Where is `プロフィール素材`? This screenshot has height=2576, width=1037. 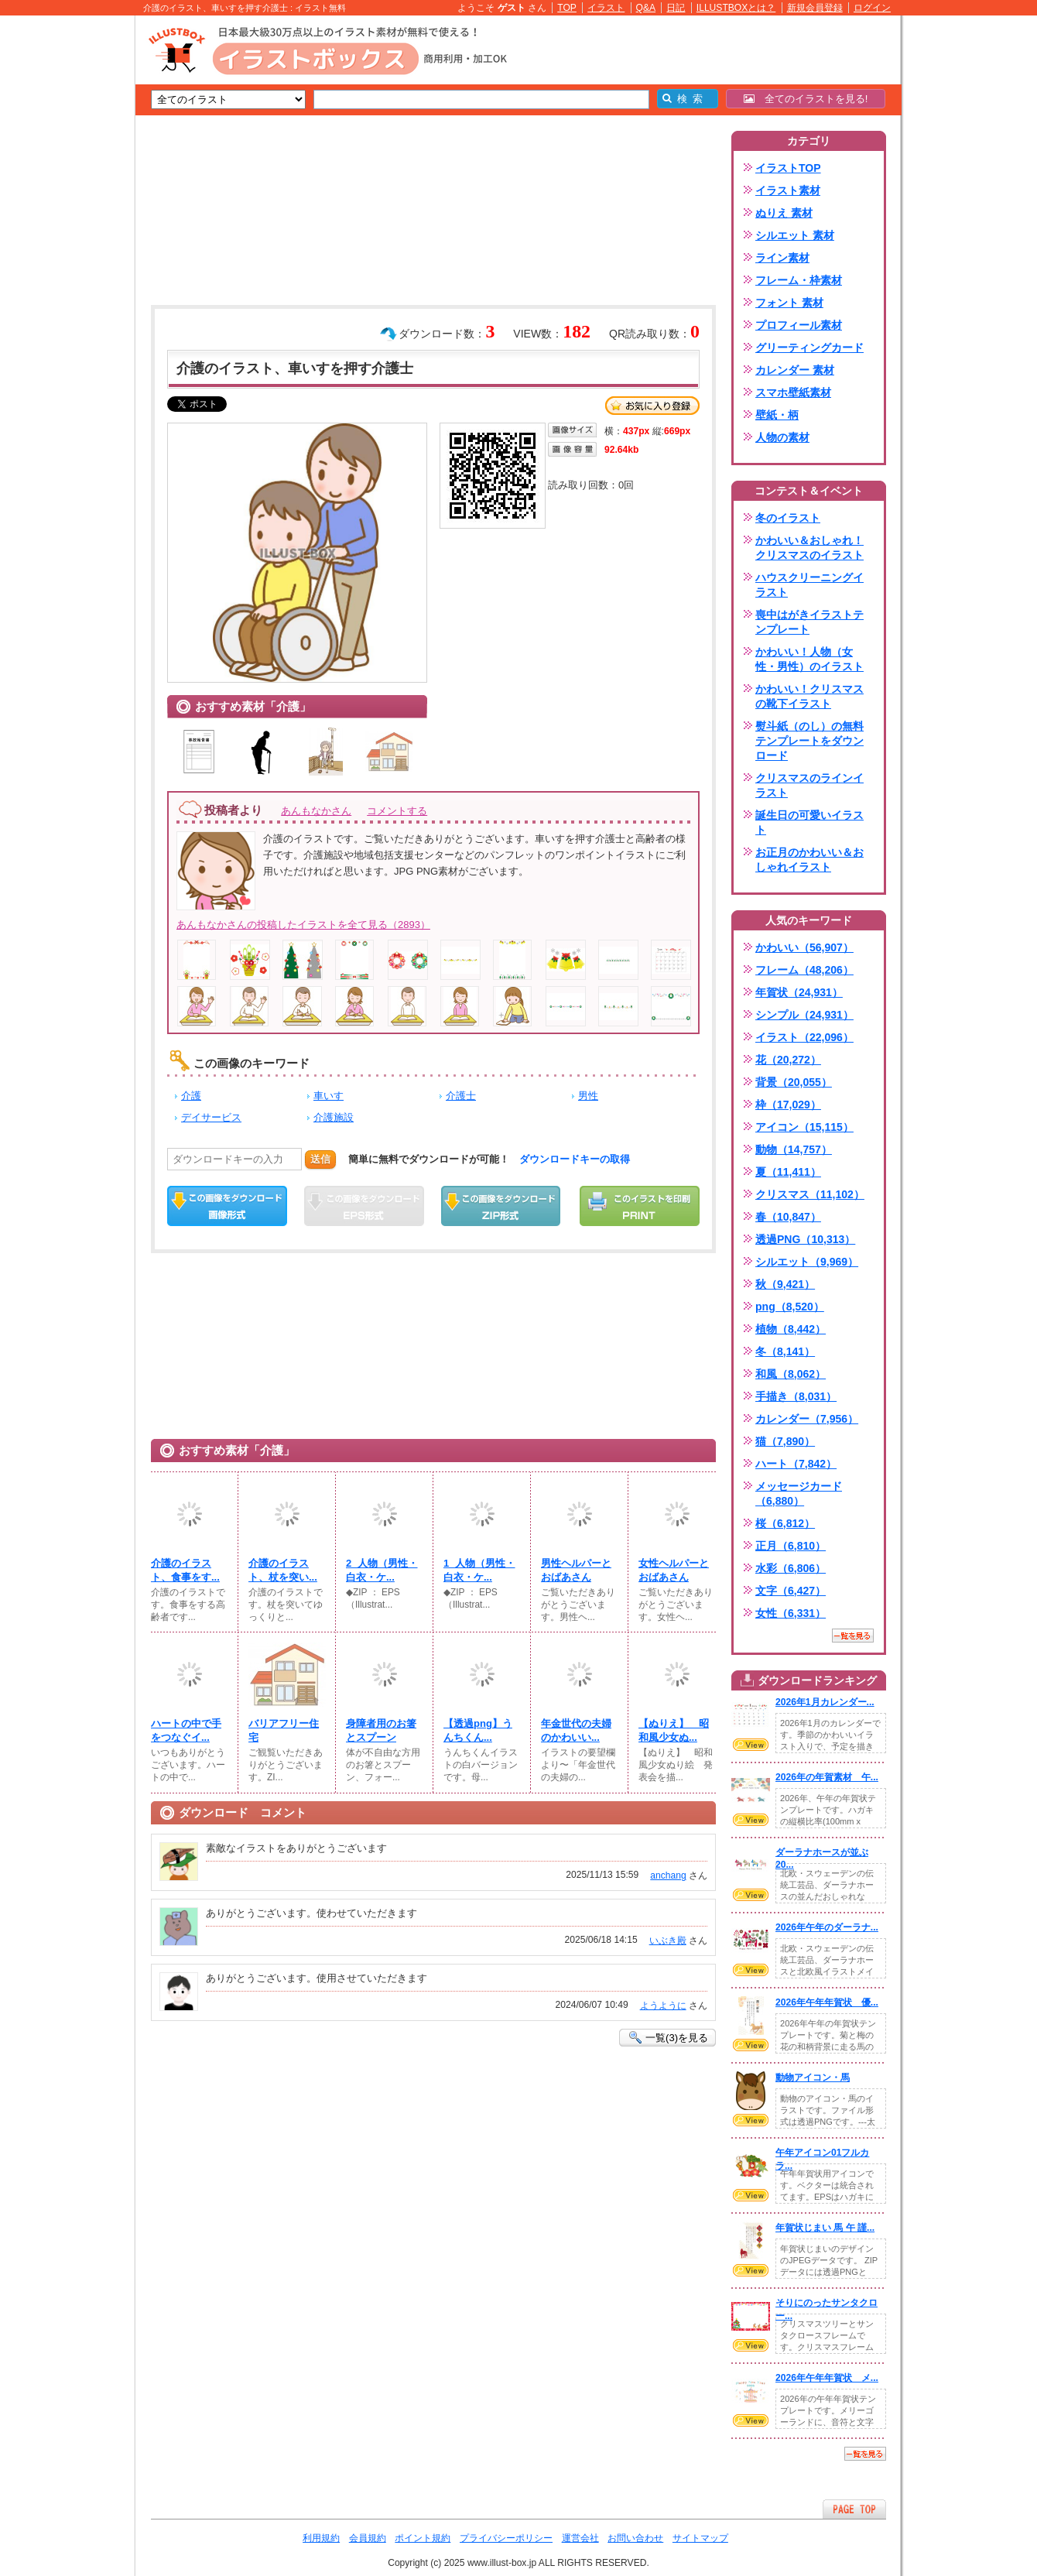 プロフィール素材 is located at coordinates (798, 325).